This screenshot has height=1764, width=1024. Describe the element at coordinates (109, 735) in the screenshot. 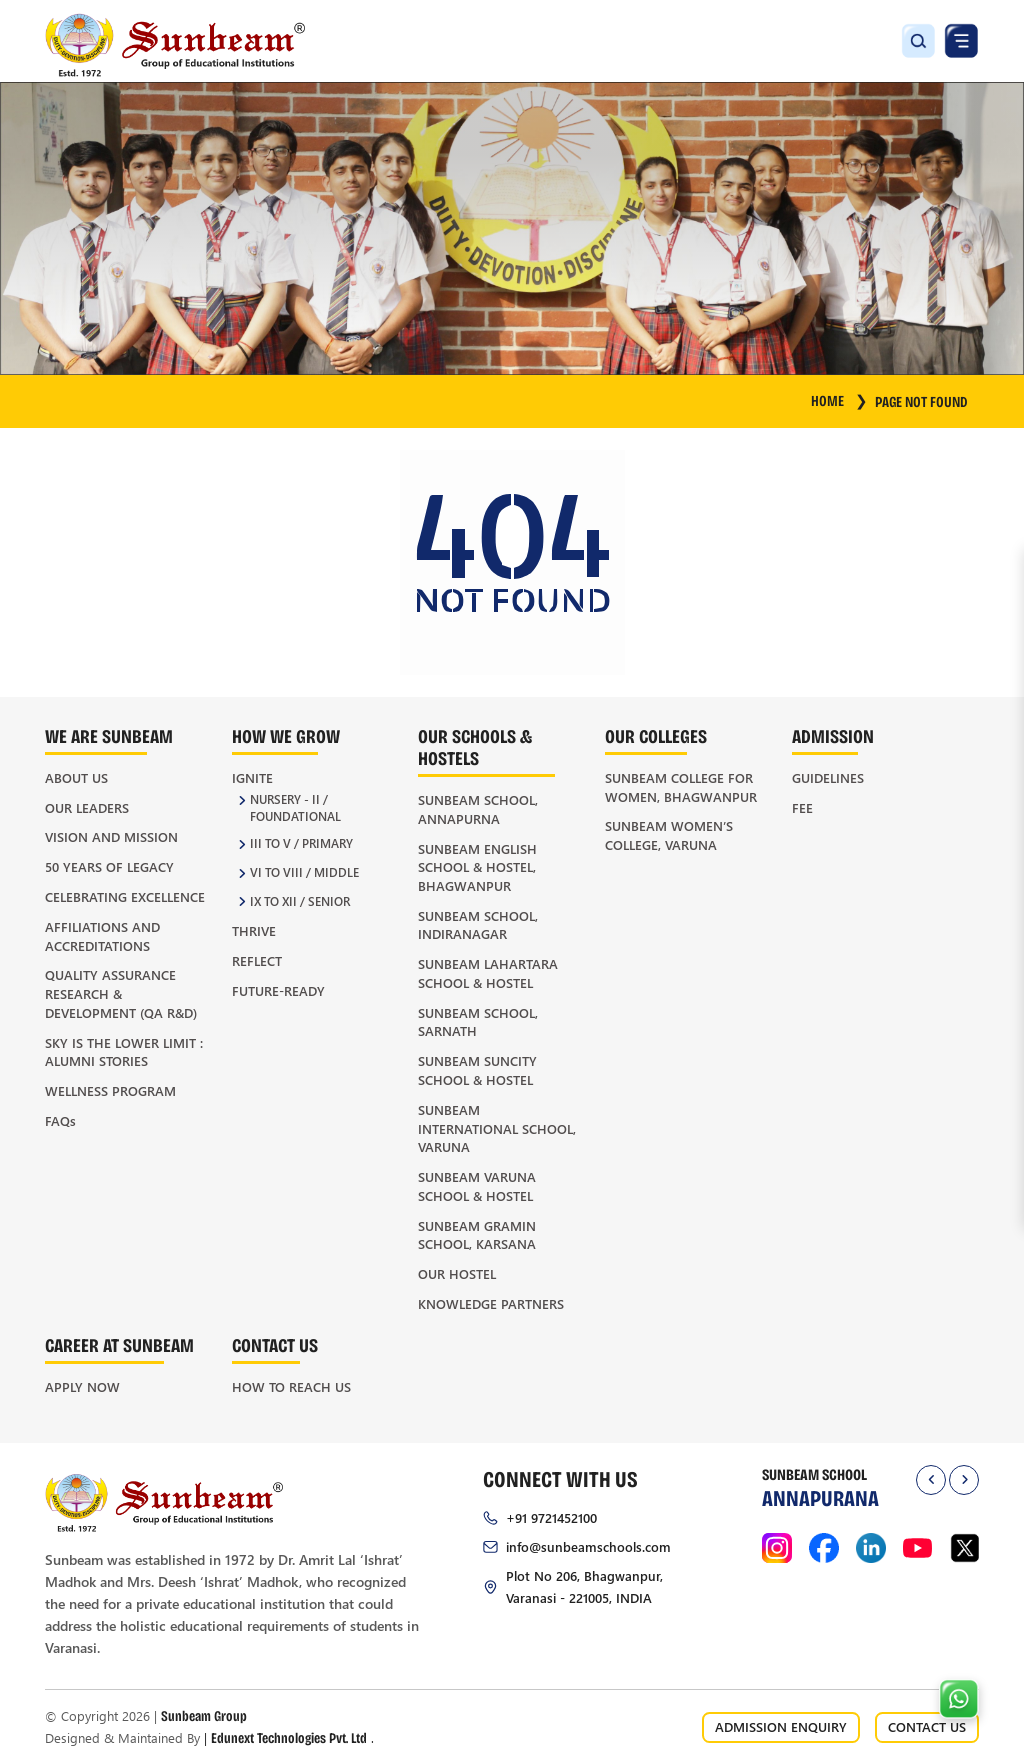

I see `We Are Sunbeam` at that location.